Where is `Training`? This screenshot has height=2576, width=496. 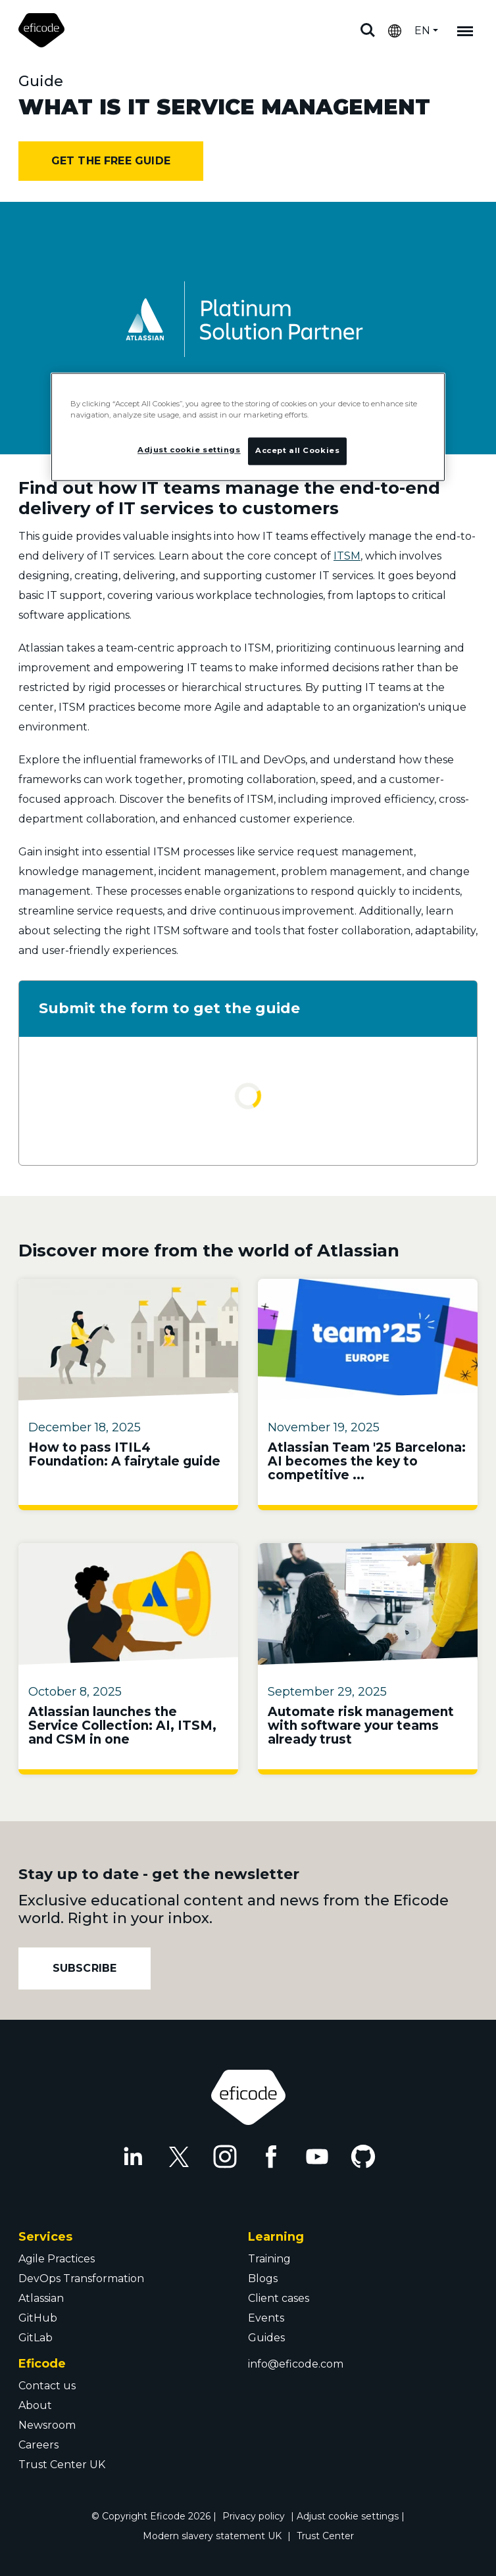
Training is located at coordinates (269, 2259).